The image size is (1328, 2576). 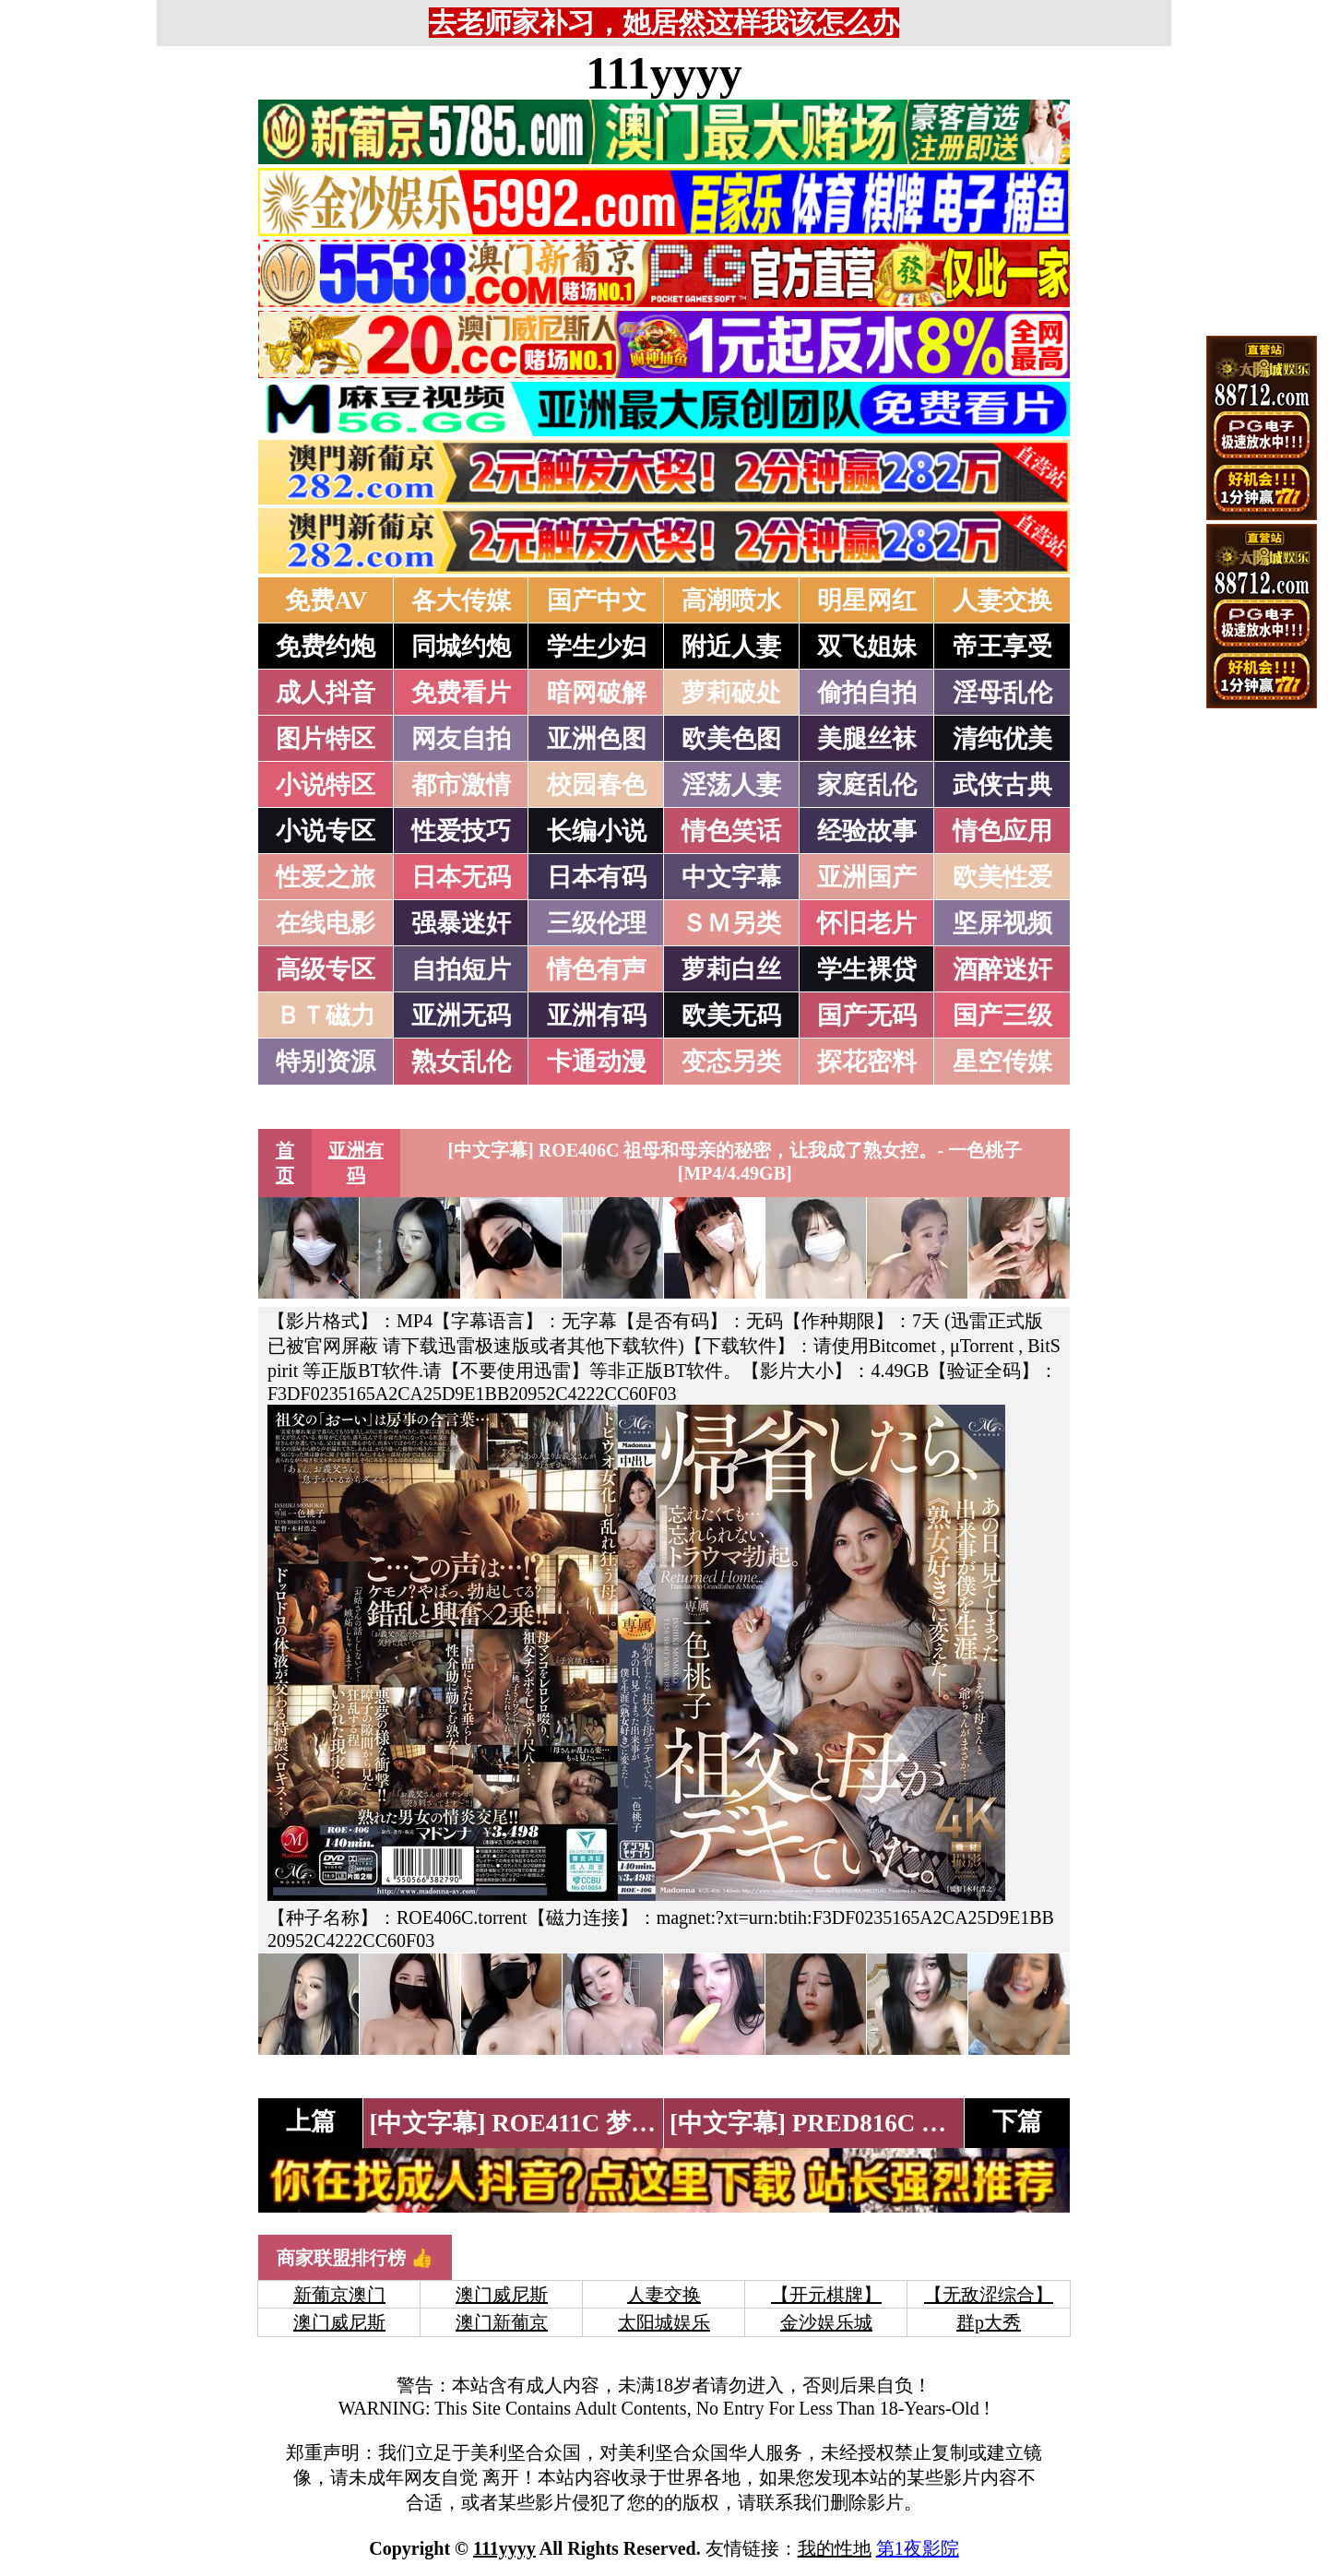 I want to click on 强暴迷奸, so click(x=461, y=923).